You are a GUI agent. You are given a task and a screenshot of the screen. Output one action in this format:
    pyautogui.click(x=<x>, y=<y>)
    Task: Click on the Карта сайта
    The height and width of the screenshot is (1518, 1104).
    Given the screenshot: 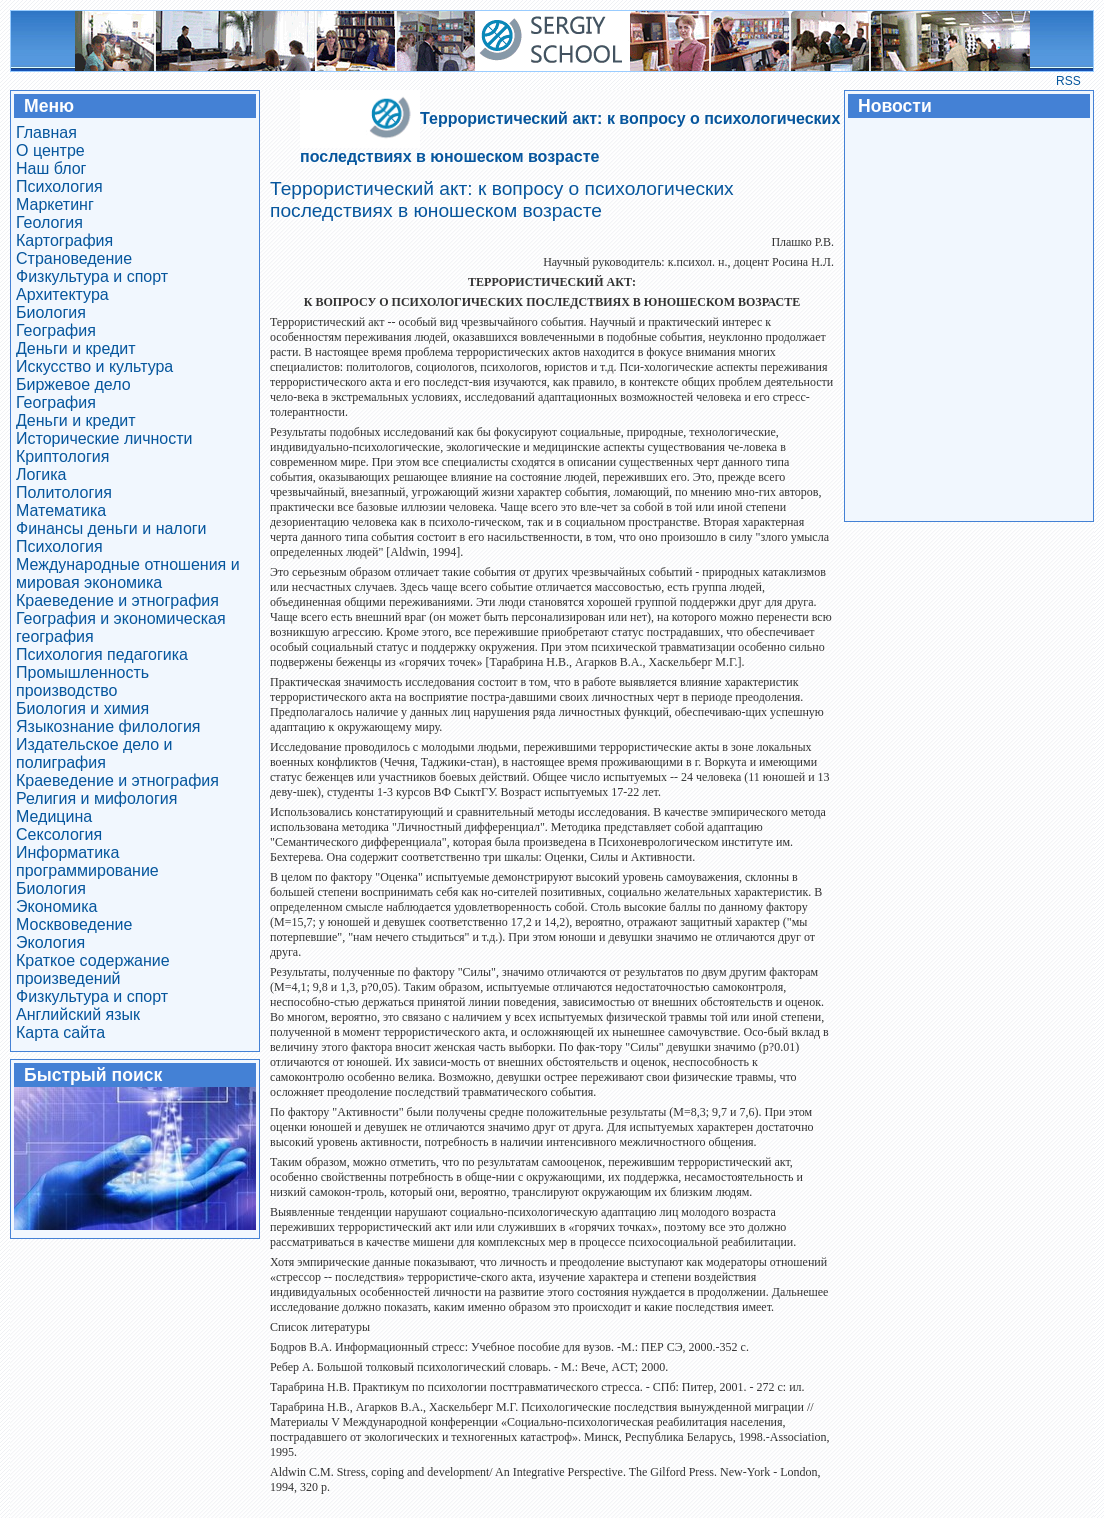 What is the action you would take?
    pyautogui.click(x=60, y=1032)
    